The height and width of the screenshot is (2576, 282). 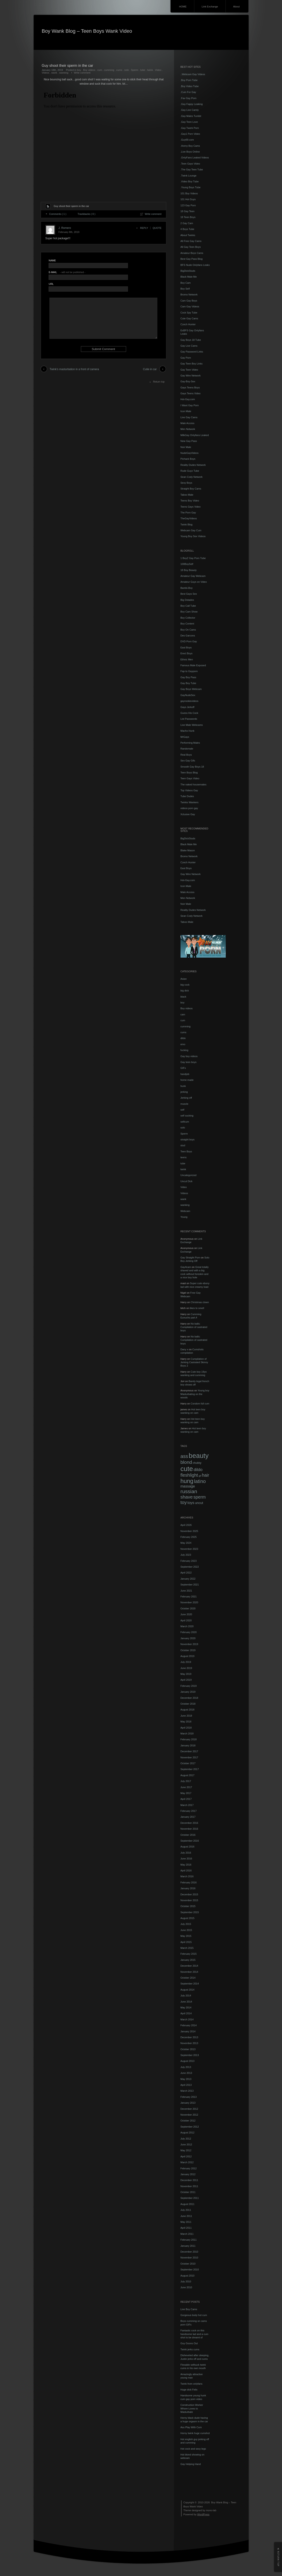 What do you see at coordinates (190, 2055) in the screenshot?
I see `September 2013` at bounding box center [190, 2055].